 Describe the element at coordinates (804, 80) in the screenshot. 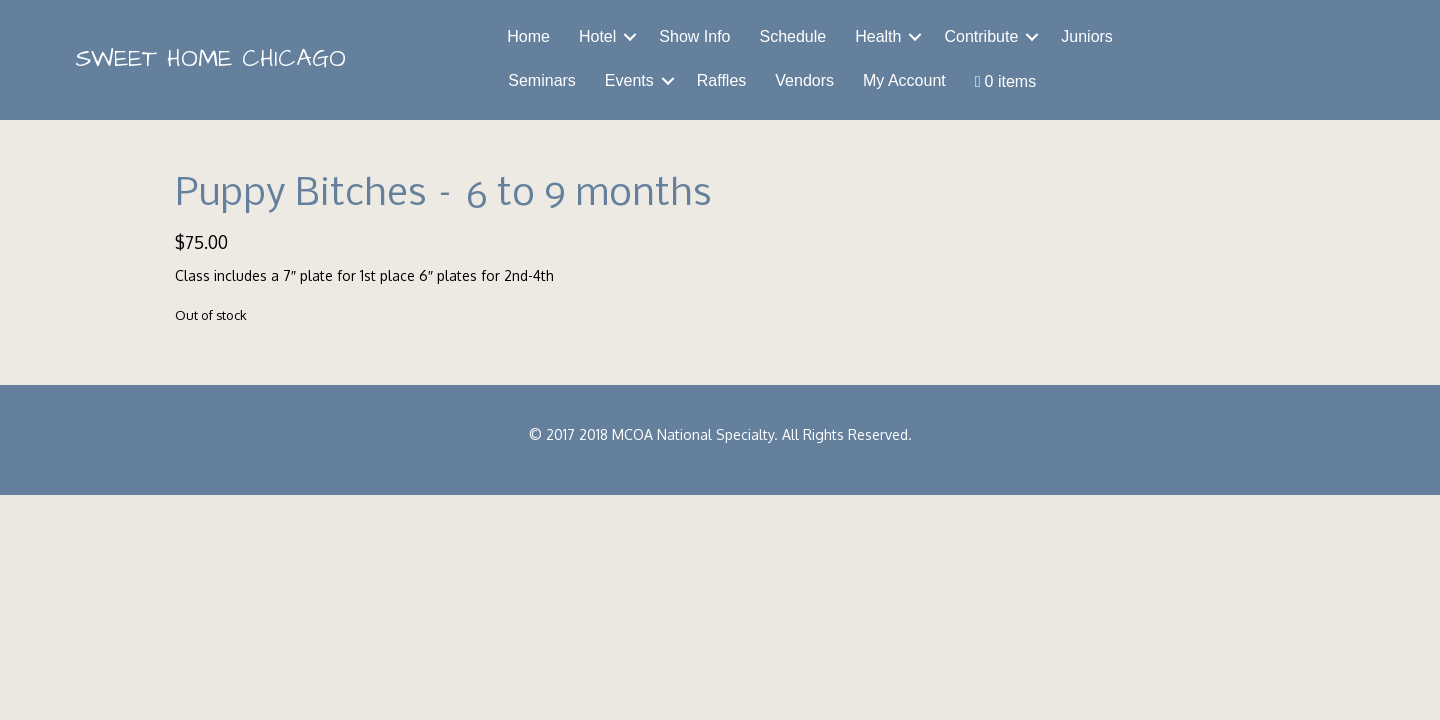

I see `Vendors` at that location.